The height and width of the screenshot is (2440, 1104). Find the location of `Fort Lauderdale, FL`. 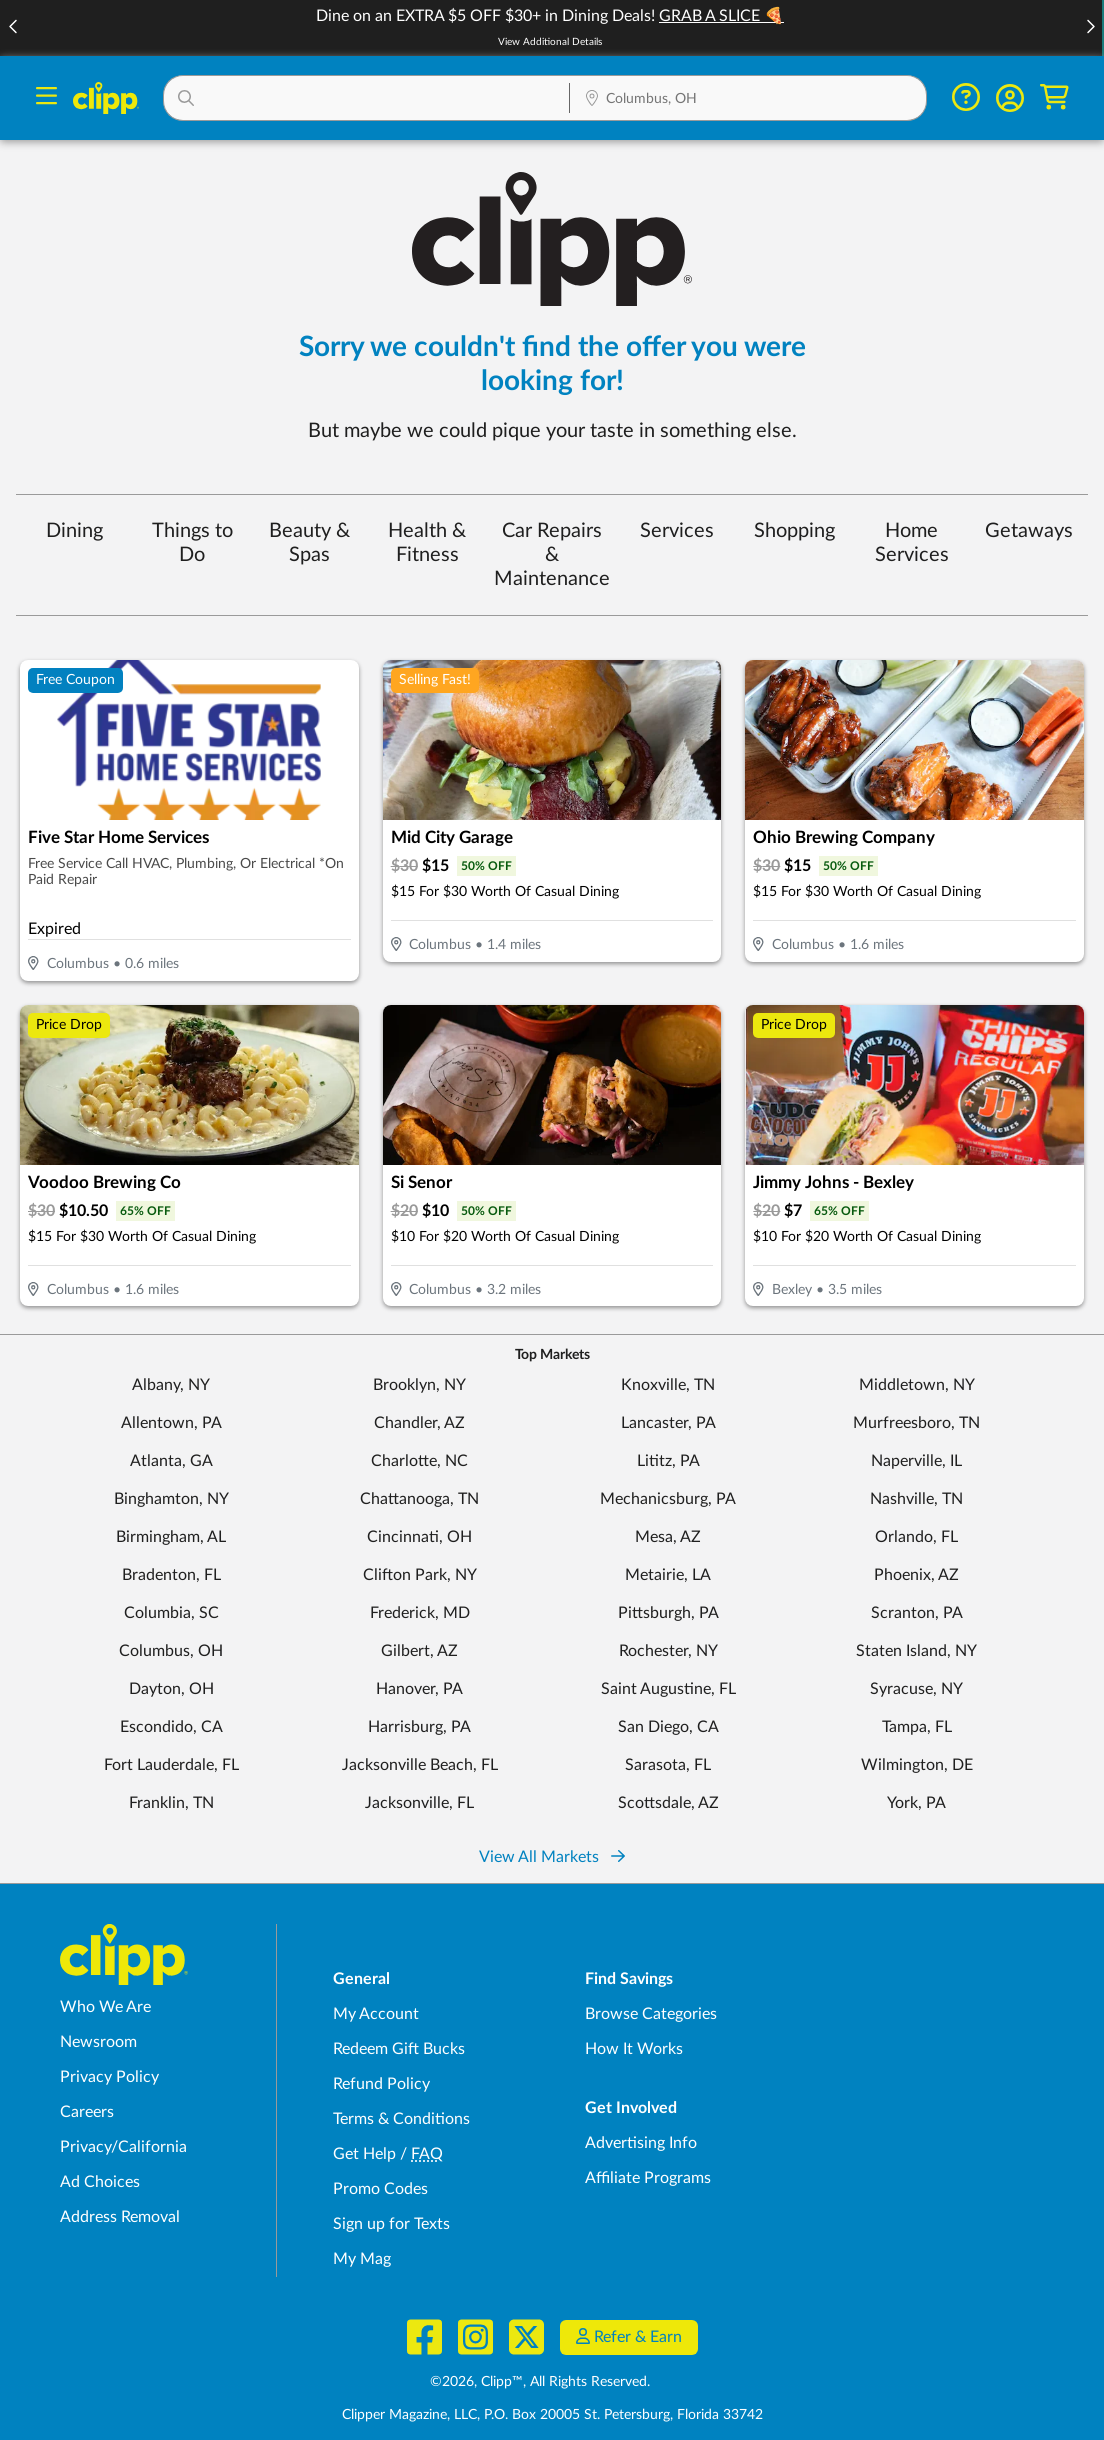

Fort Lauderdale, FL is located at coordinates (171, 1765).